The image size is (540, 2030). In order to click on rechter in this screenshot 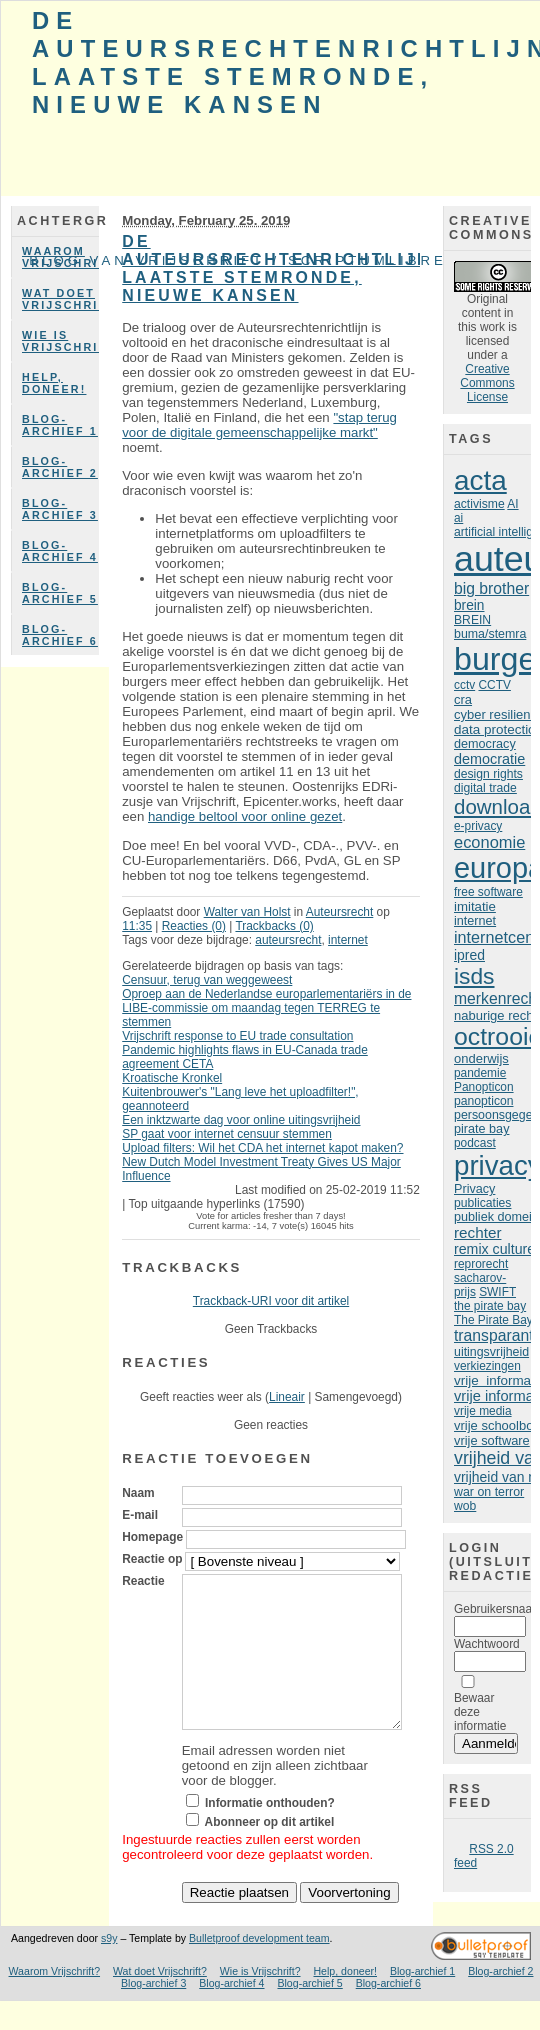, I will do `click(477, 1232)`.